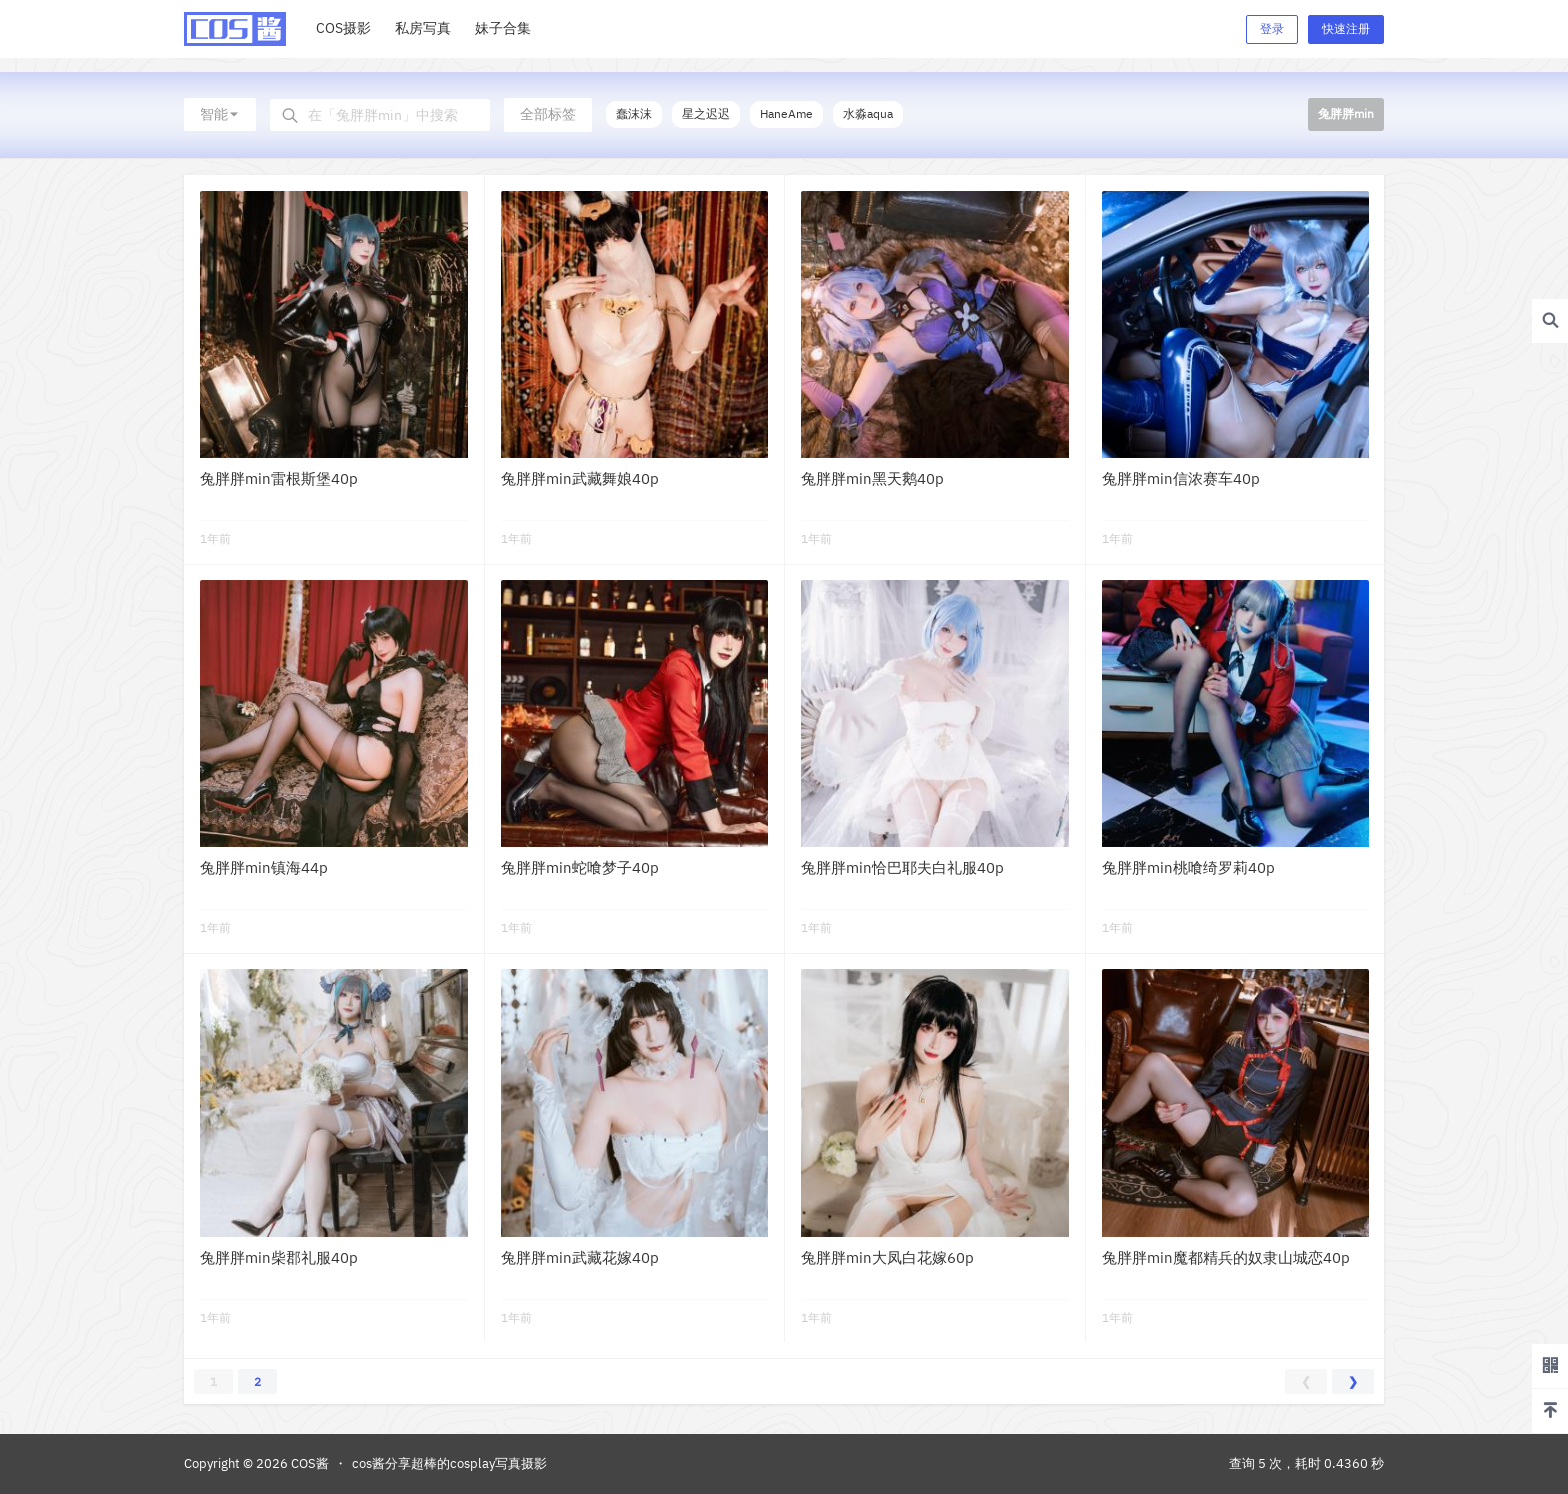 The image size is (1568, 1494). I want to click on 兔胖胖min桃喰绮罗莉40p, so click(1188, 867).